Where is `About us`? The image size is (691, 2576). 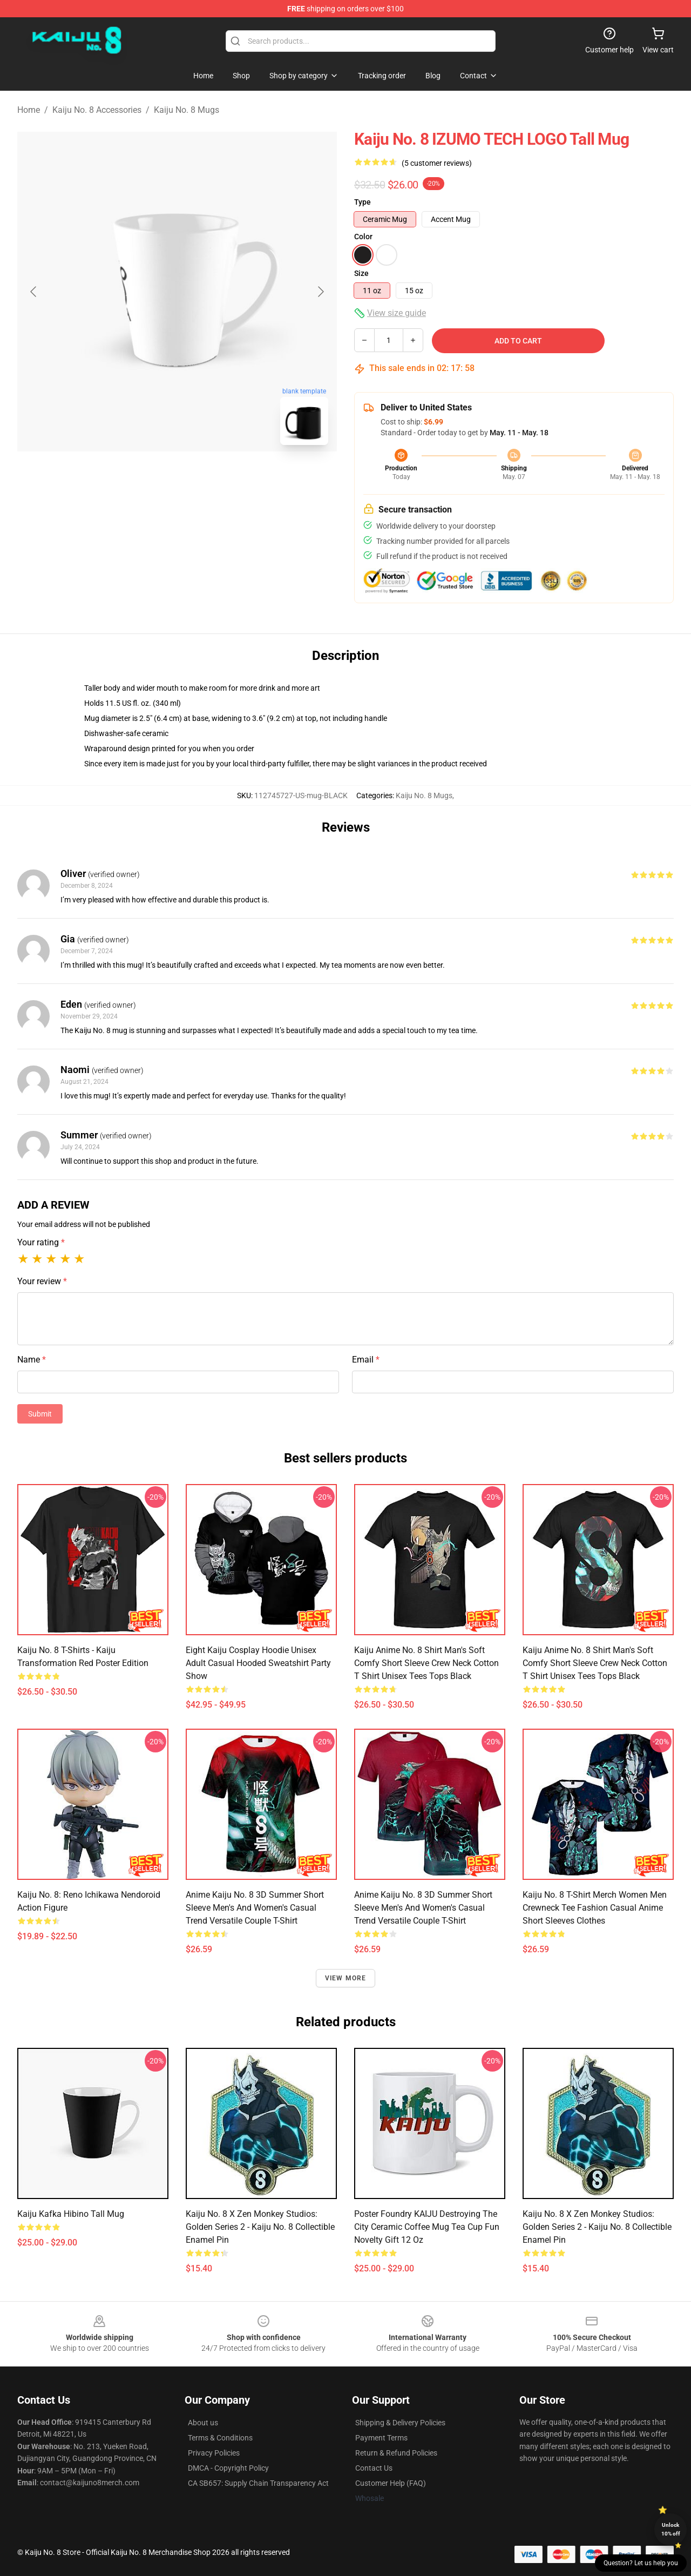
About us is located at coordinates (203, 2422).